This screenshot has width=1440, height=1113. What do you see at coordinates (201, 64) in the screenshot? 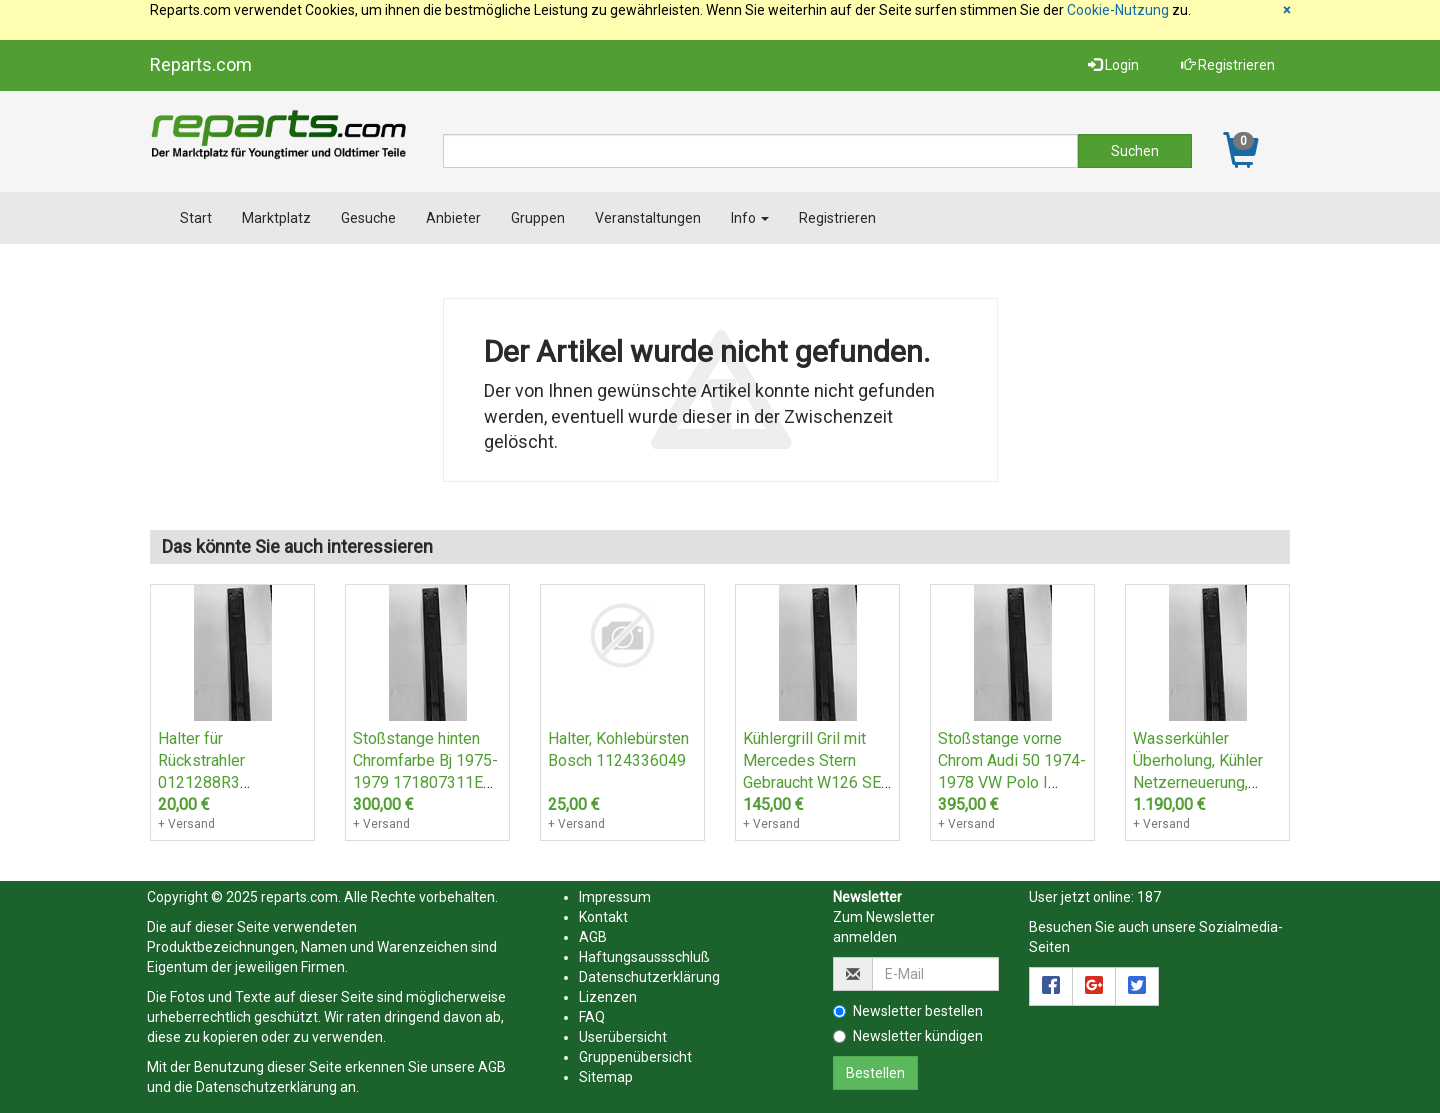
I see `Reparts.com` at bounding box center [201, 64].